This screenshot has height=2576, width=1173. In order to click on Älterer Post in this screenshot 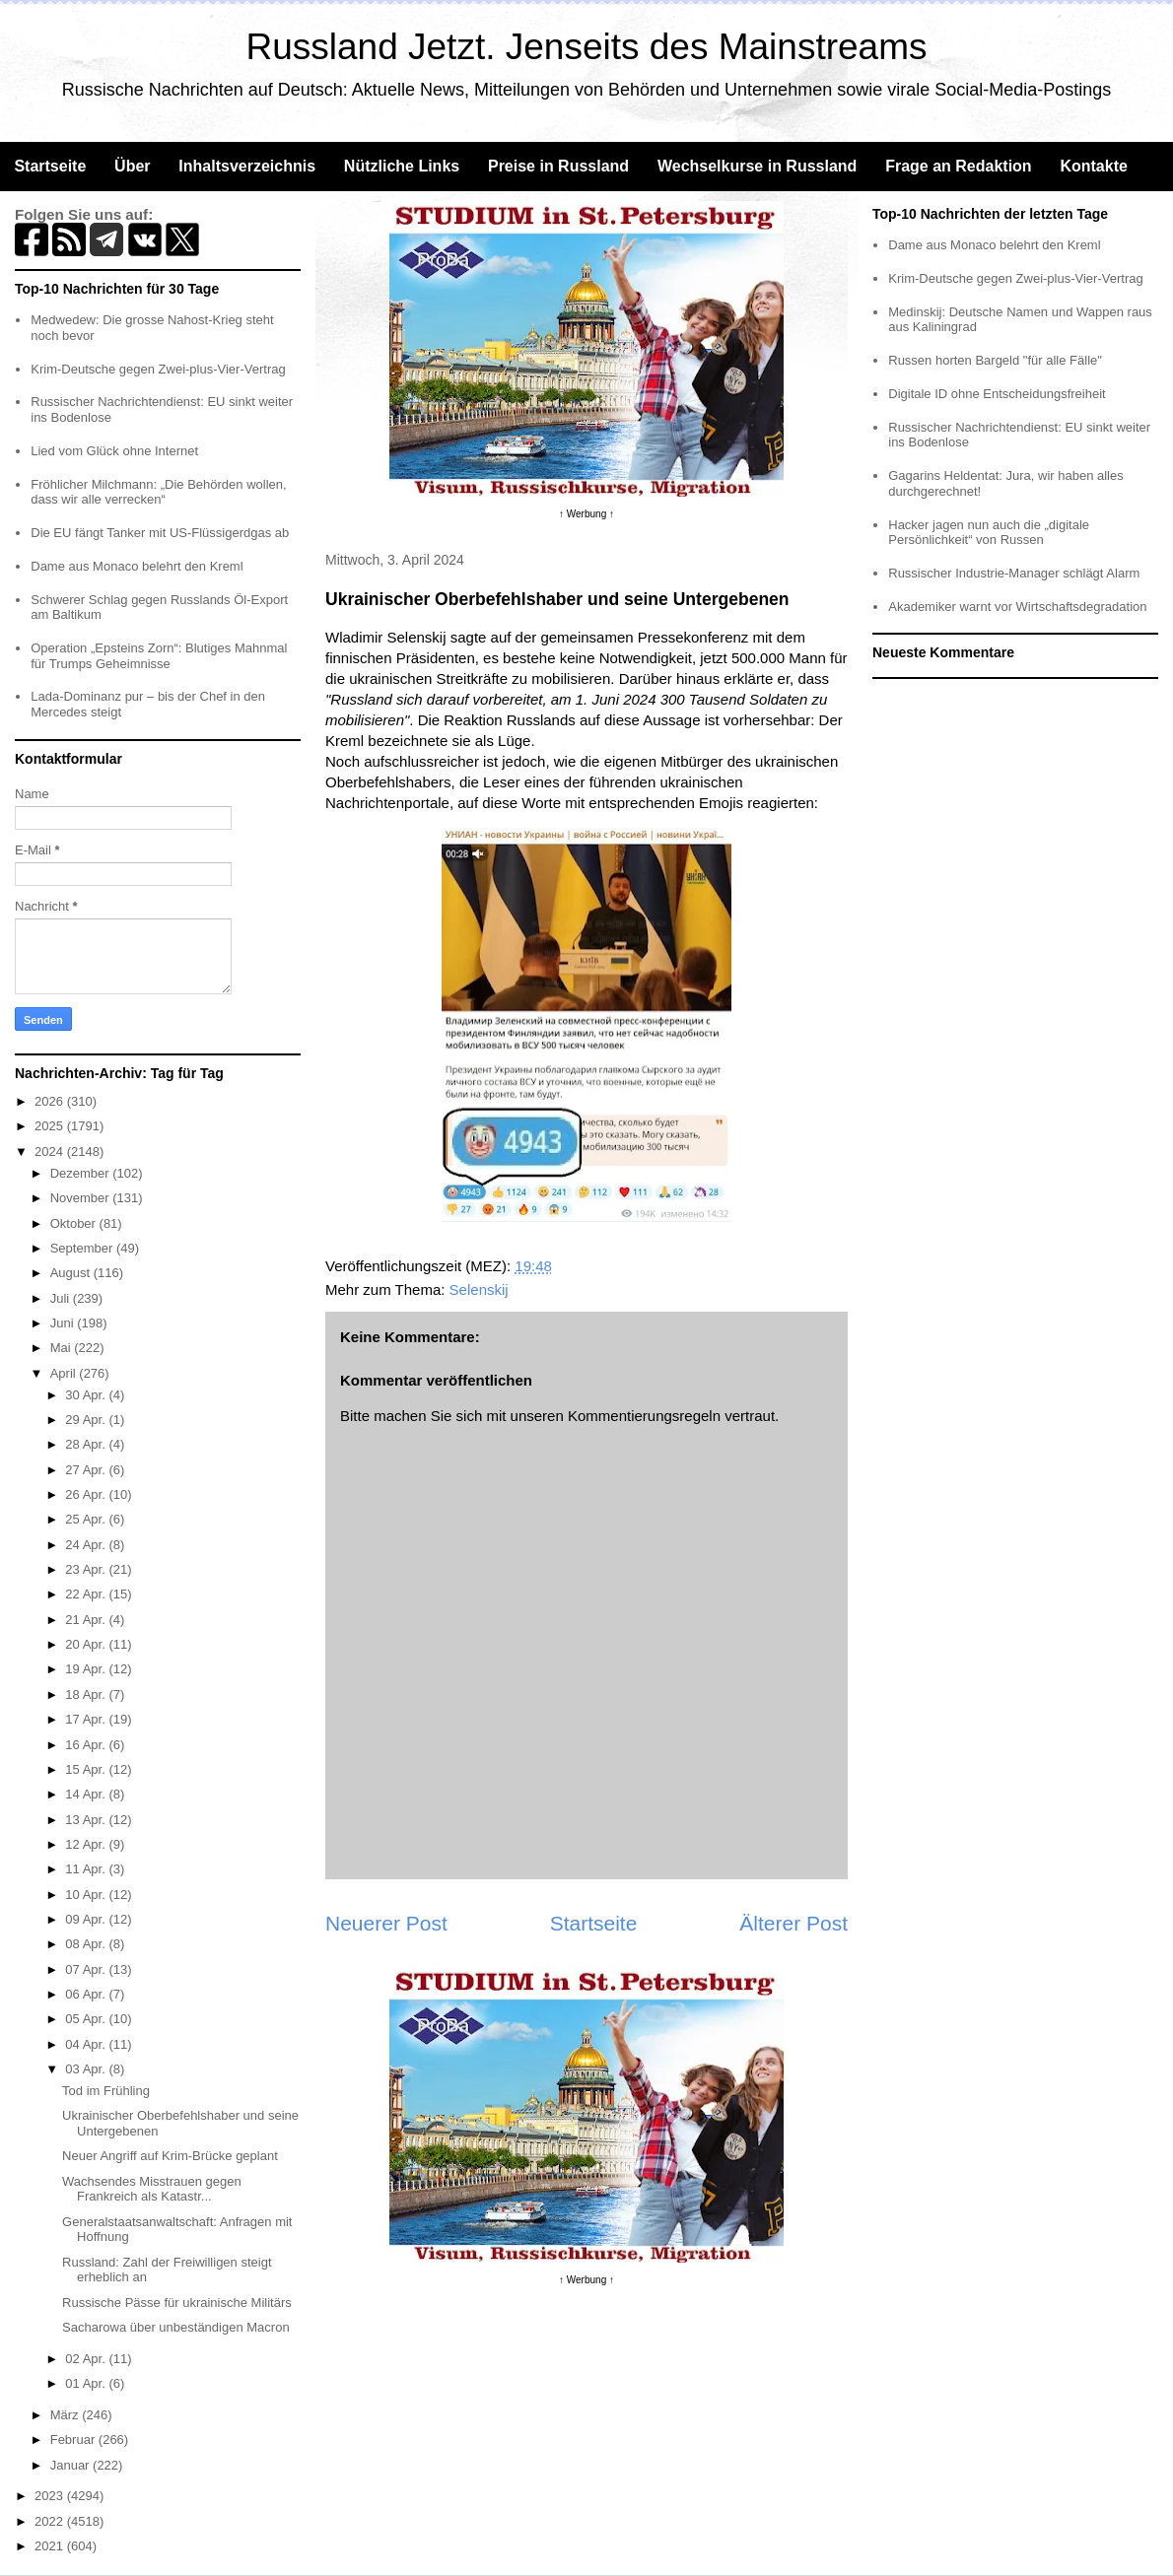, I will do `click(793, 1923)`.